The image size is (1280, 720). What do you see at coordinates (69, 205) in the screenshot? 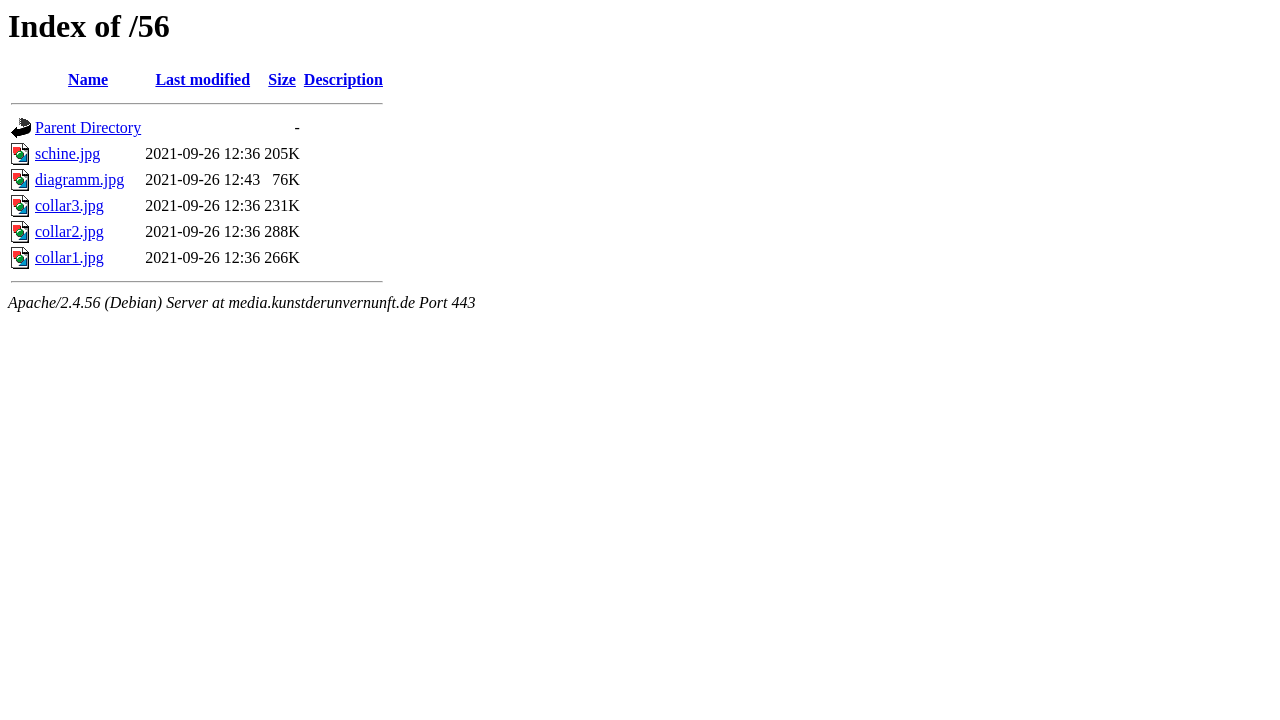
I see `collar3.jpg` at bounding box center [69, 205].